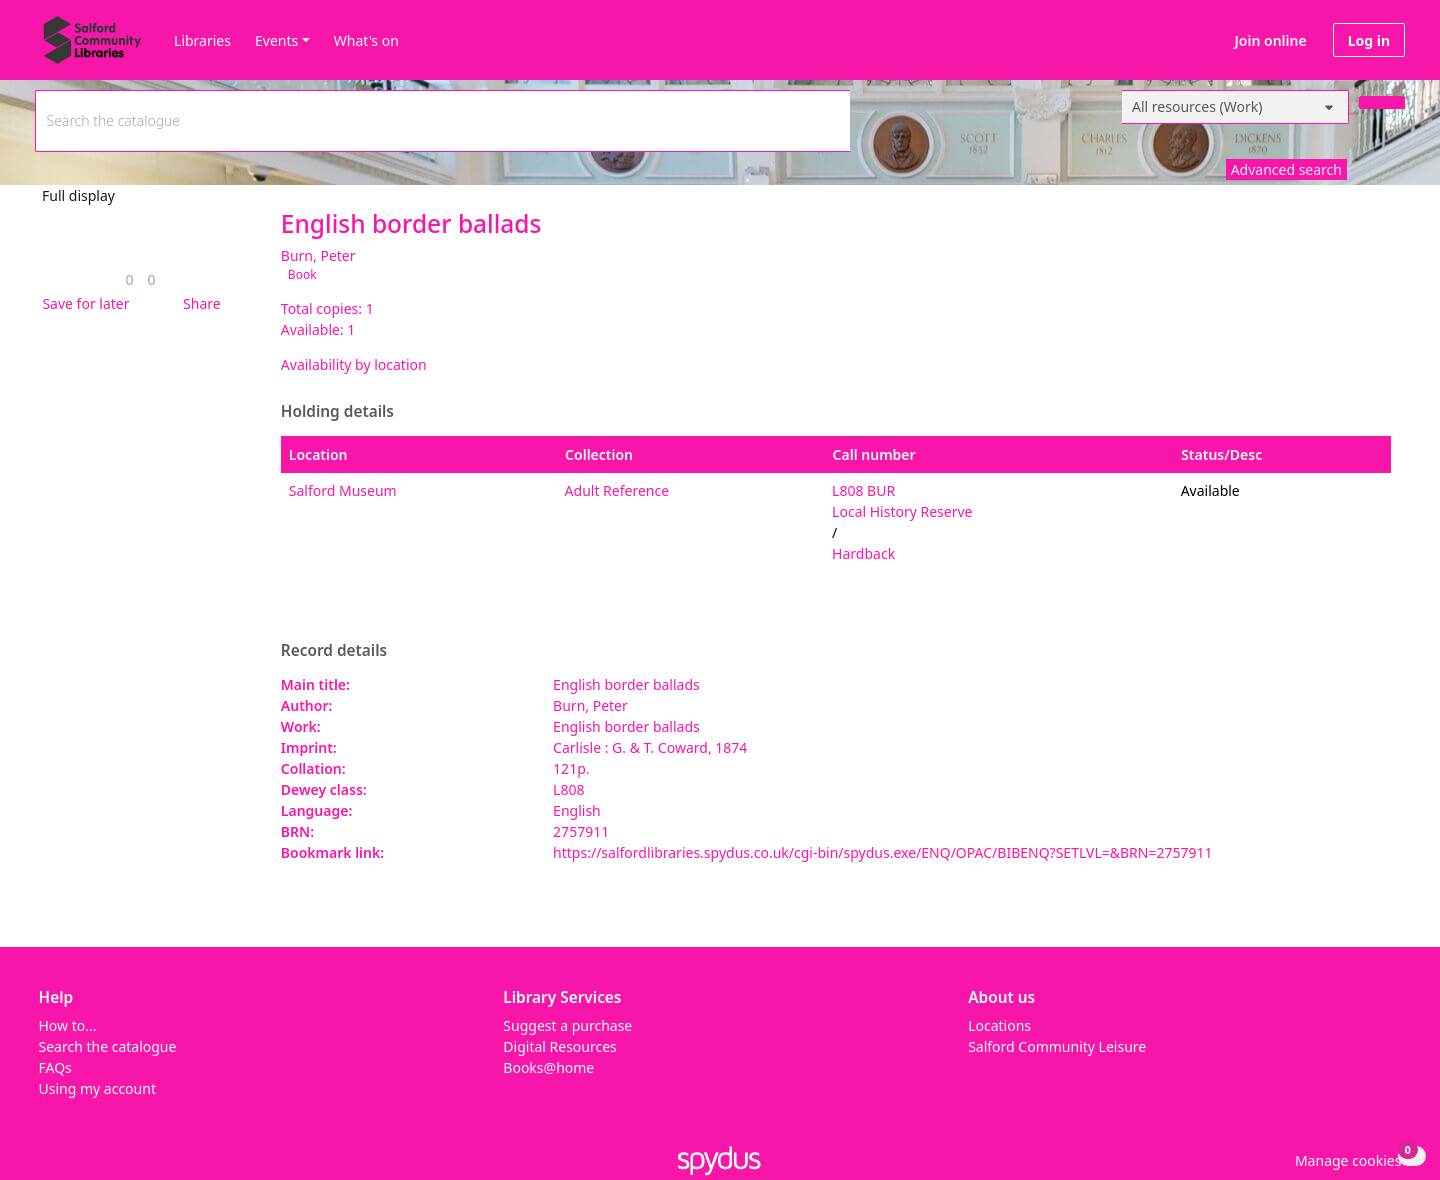 The height and width of the screenshot is (1180, 1440). What do you see at coordinates (354, 364) in the screenshot?
I see `Availability by location` at bounding box center [354, 364].